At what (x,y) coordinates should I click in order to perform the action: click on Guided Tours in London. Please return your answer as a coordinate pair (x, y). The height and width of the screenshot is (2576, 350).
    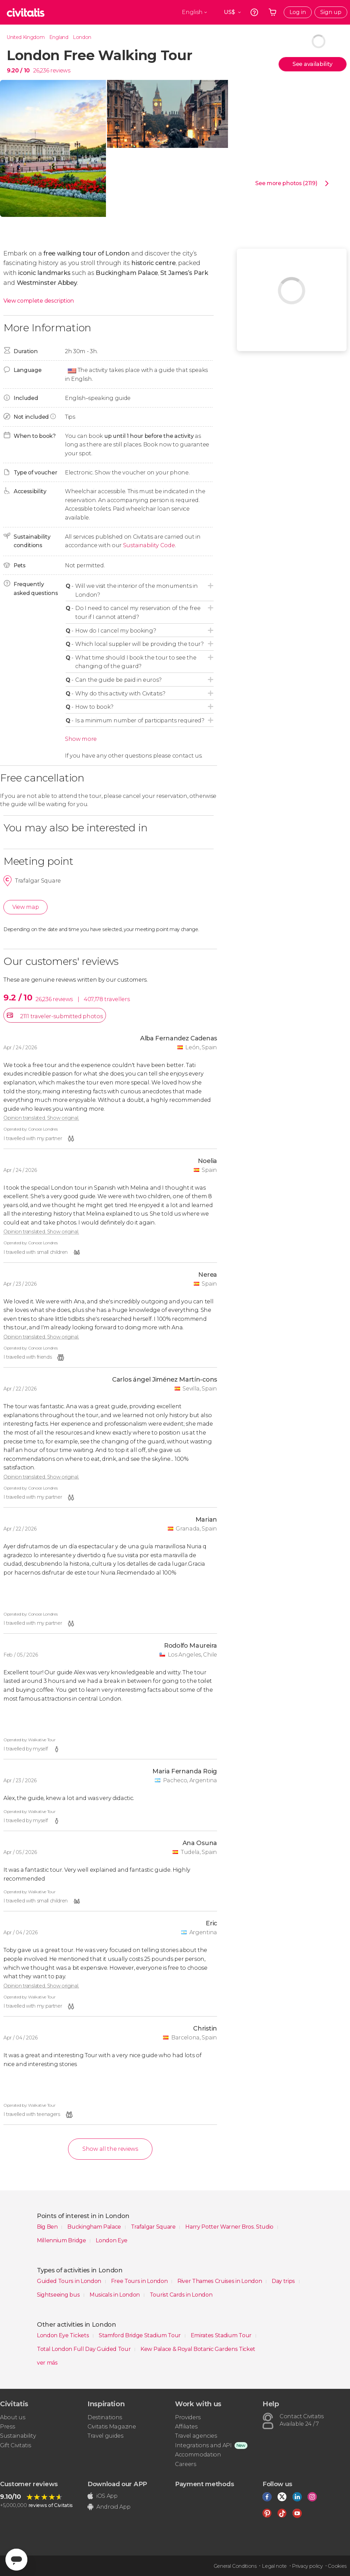
    Looking at the image, I should click on (70, 2281).